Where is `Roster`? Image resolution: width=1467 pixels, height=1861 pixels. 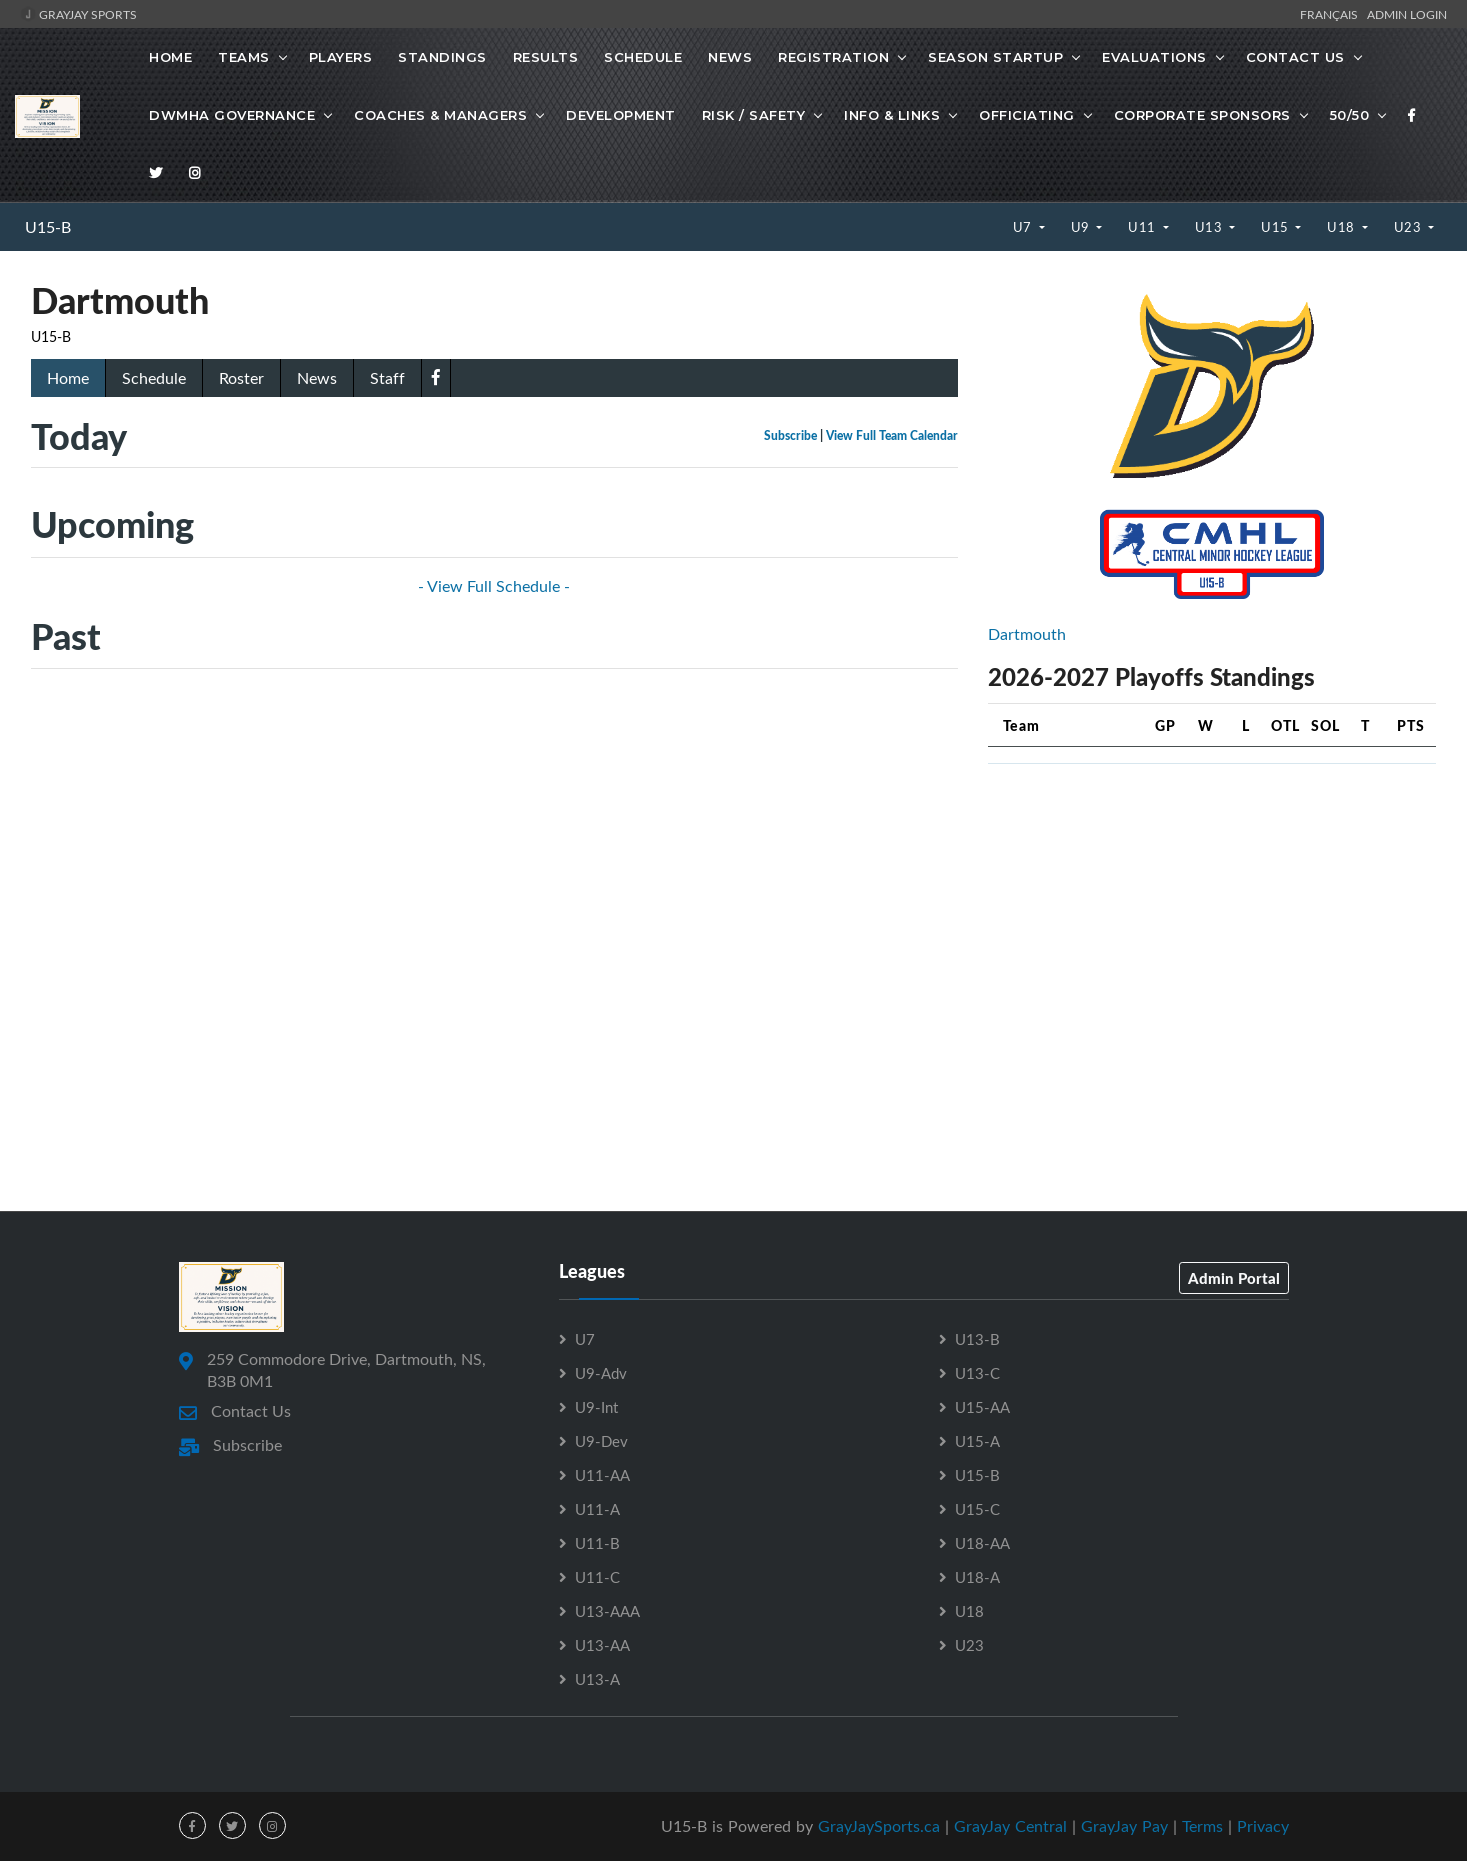 Roster is located at coordinates (241, 378).